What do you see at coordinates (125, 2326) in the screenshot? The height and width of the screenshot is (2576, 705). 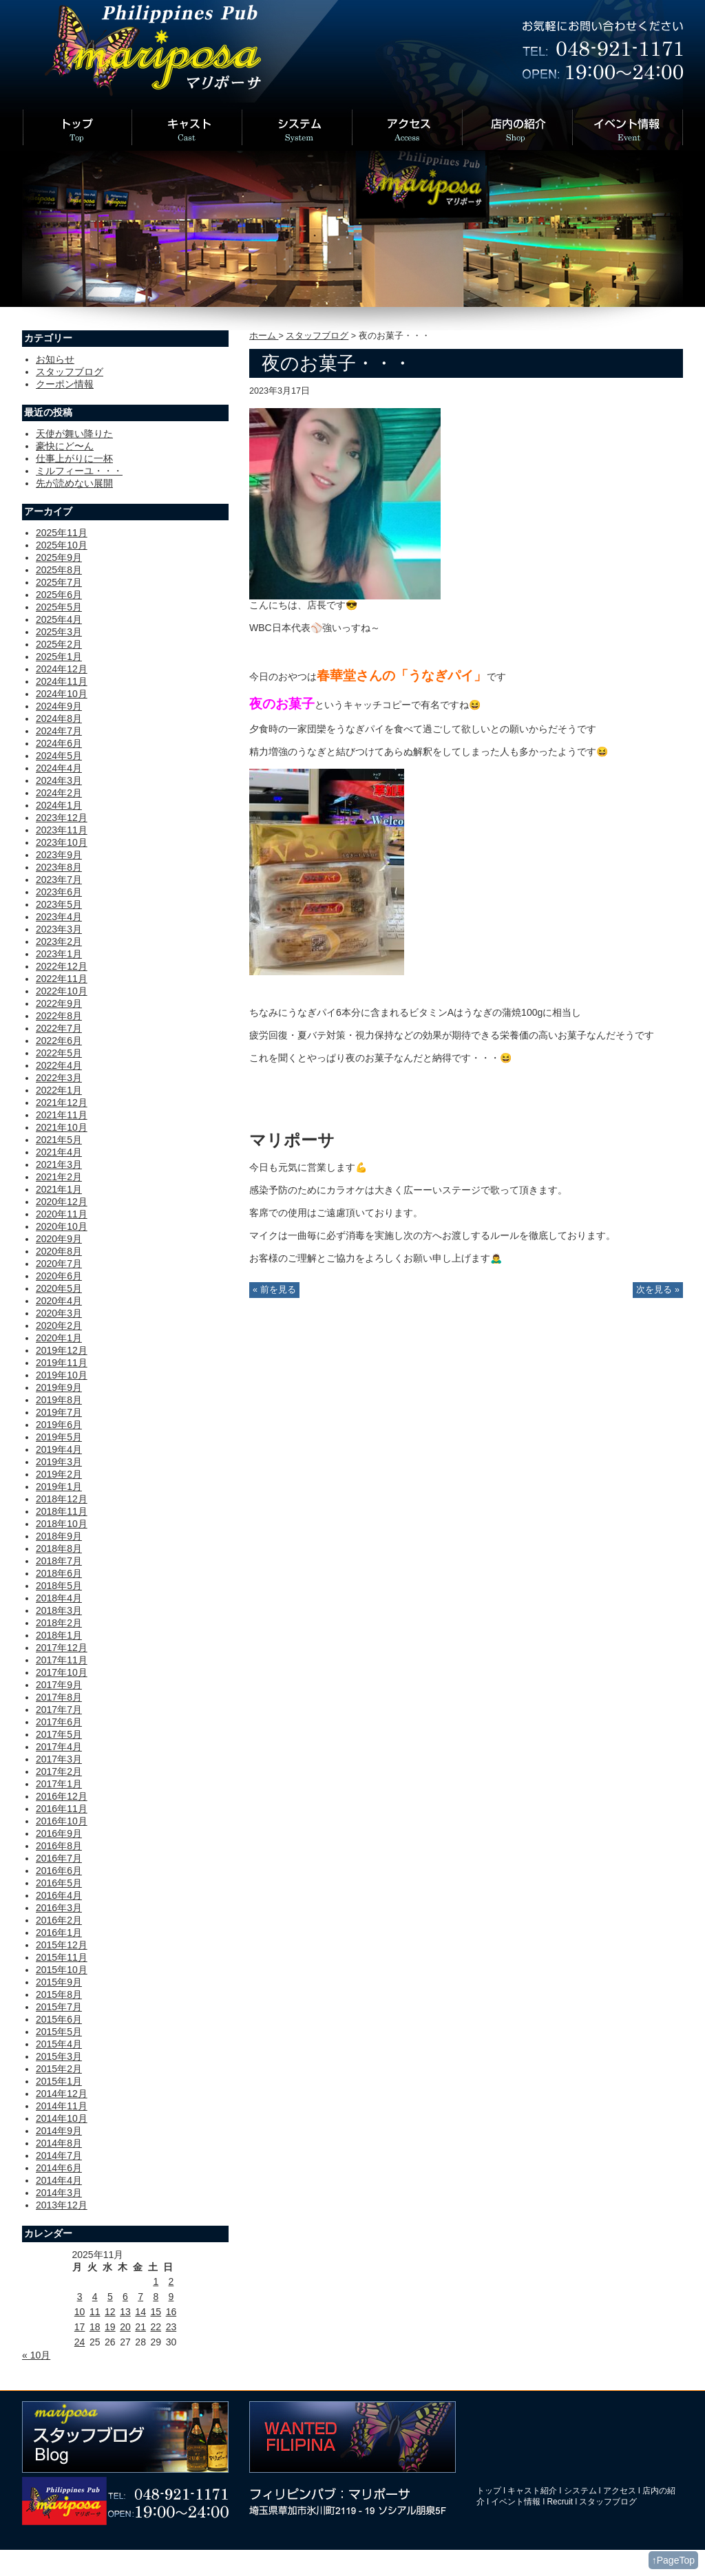 I see `20 [2025年11月20日 に投稿を公開]` at bounding box center [125, 2326].